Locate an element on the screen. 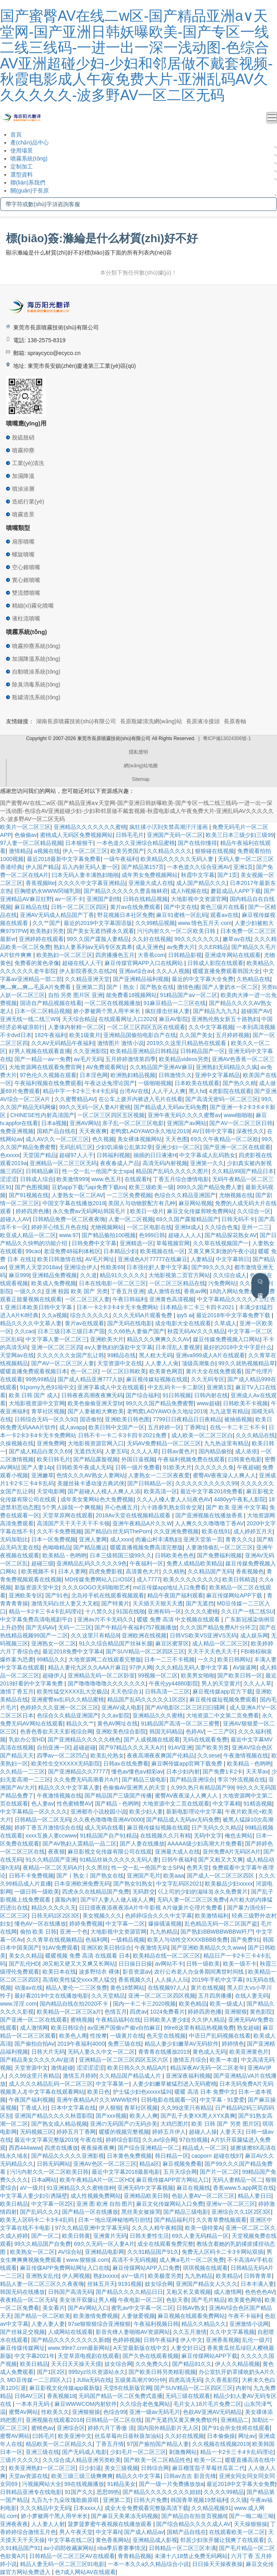  精品午夜国产福利观看 is located at coordinates (175, 1595).